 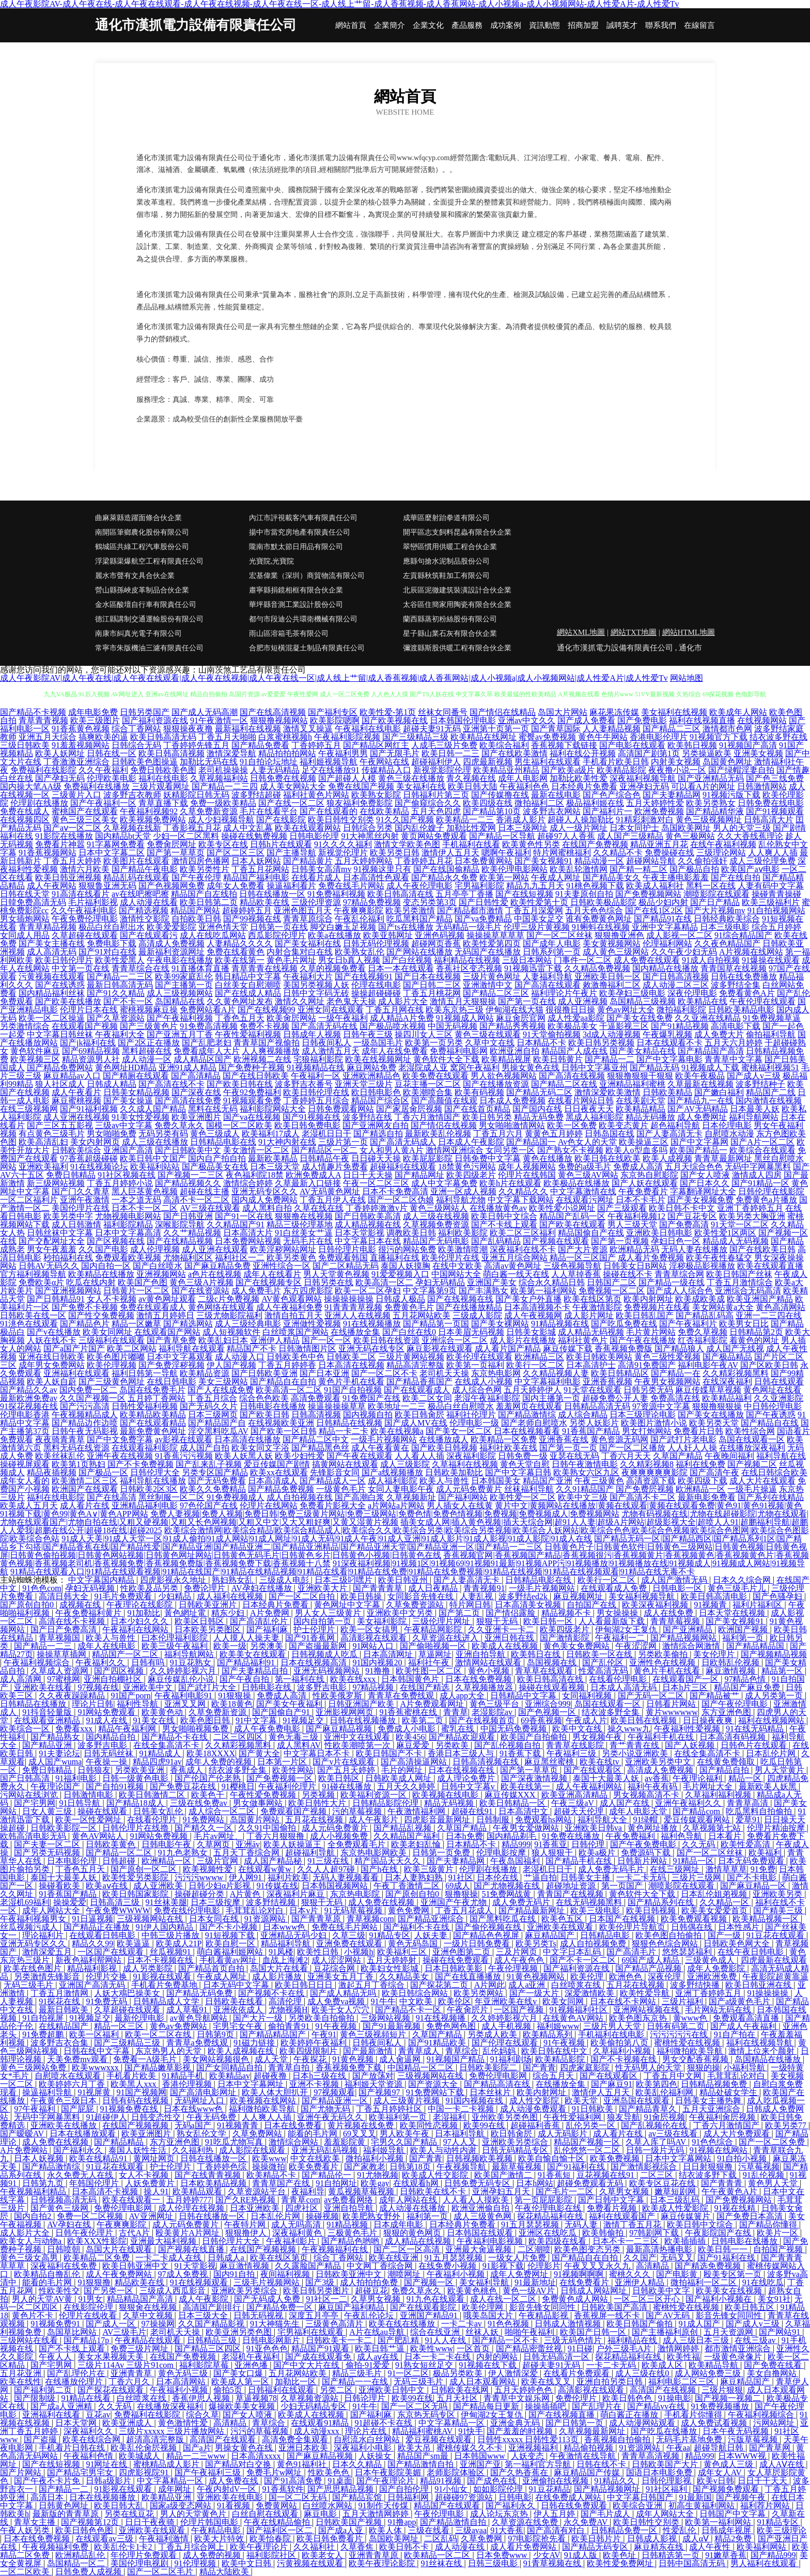 What do you see at coordinates (89, 2307) in the screenshot?
I see `在线影院伦理` at bounding box center [89, 2307].